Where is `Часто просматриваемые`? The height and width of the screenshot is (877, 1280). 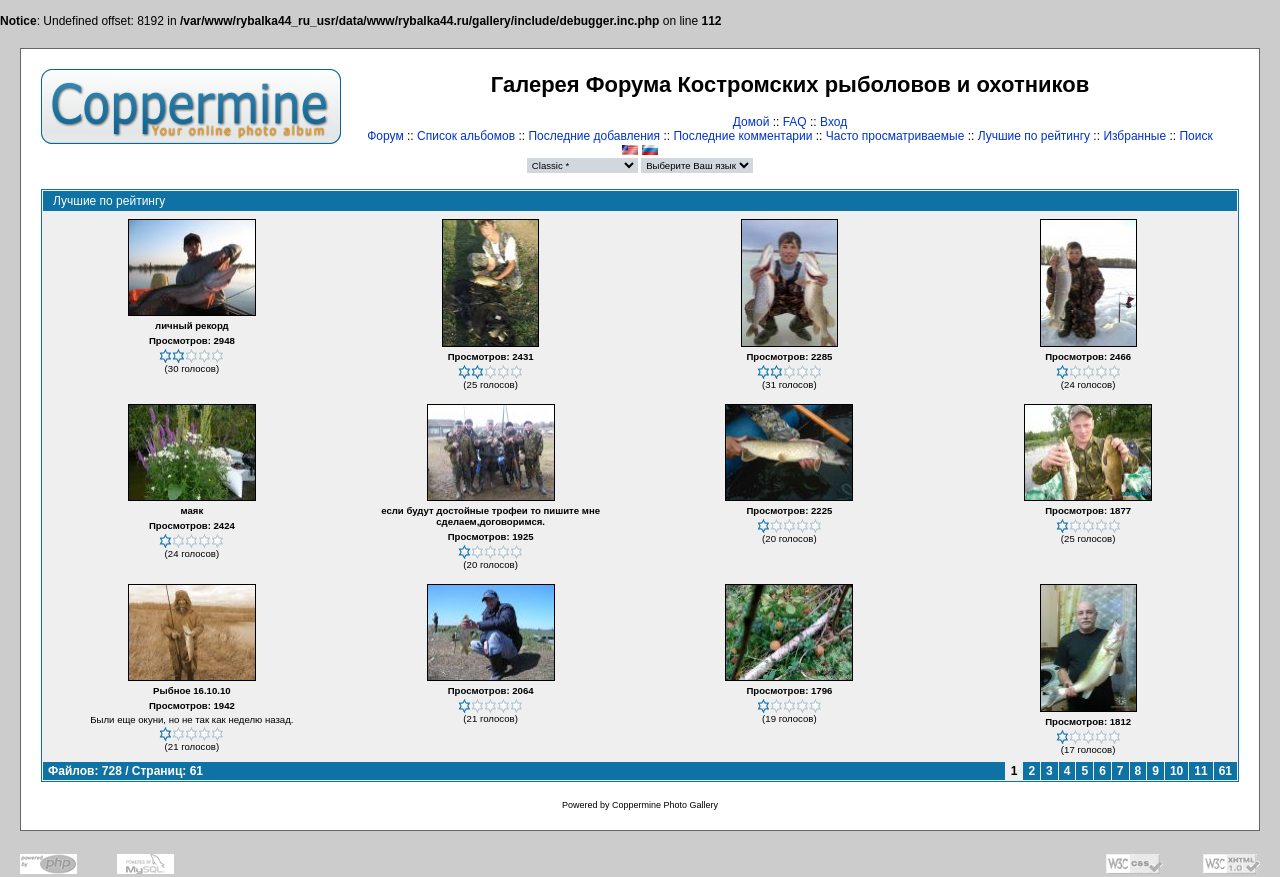 Часто просматриваемые is located at coordinates (895, 136).